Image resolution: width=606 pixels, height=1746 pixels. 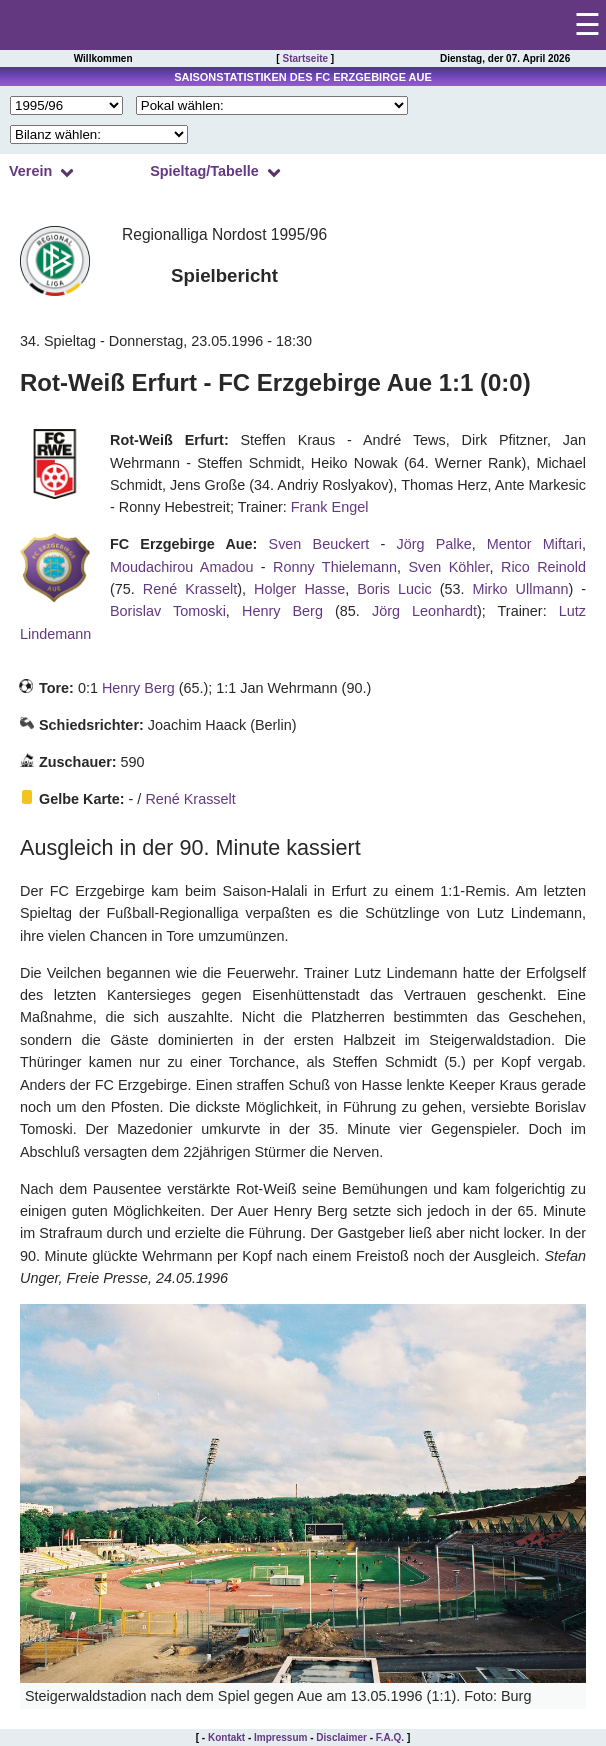 What do you see at coordinates (168, 611) in the screenshot?
I see `Borislav Tomoski` at bounding box center [168, 611].